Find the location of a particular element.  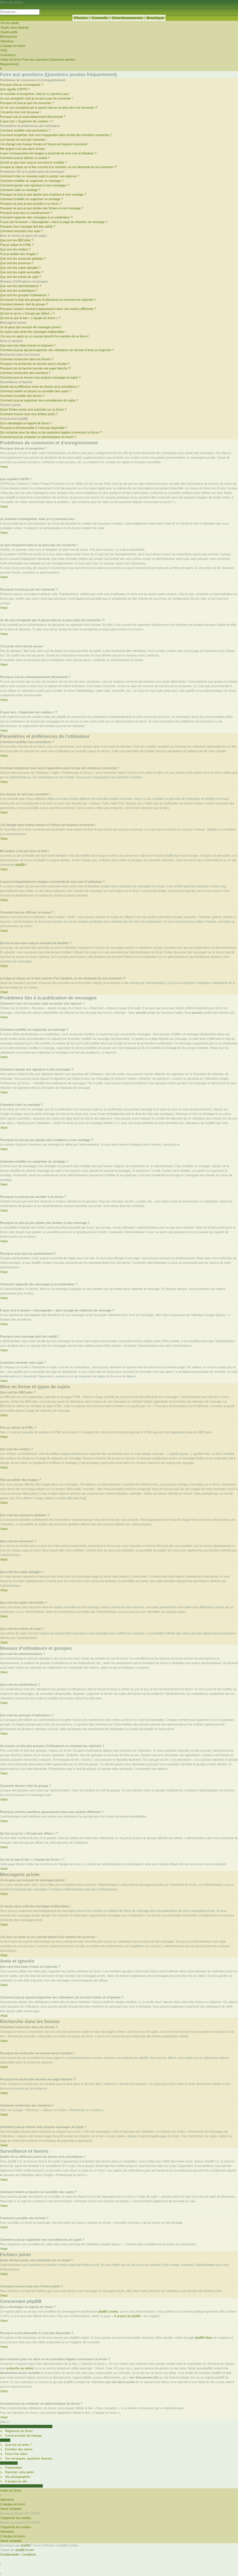

Puis-je publier des images ? is located at coordinates (19, 254).